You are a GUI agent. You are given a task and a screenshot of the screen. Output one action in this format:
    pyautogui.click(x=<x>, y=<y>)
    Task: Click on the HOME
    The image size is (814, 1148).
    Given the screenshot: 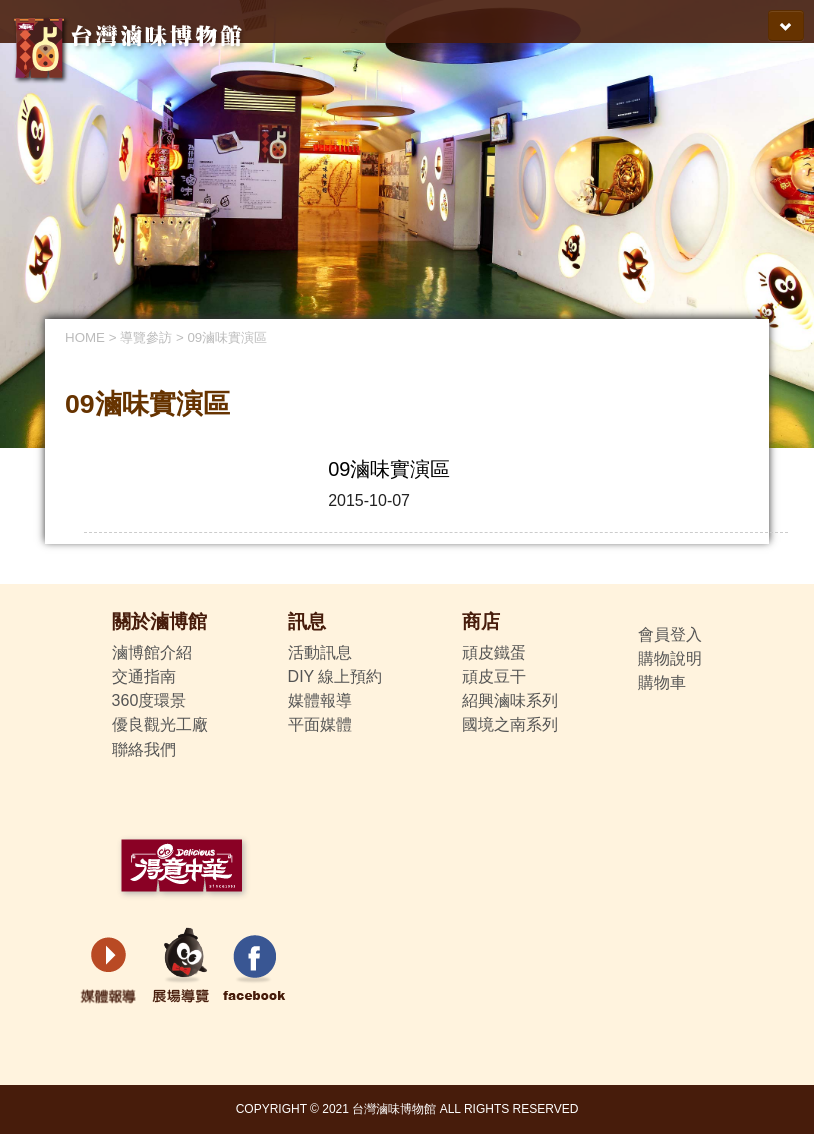 What is the action you would take?
    pyautogui.click(x=85, y=337)
    